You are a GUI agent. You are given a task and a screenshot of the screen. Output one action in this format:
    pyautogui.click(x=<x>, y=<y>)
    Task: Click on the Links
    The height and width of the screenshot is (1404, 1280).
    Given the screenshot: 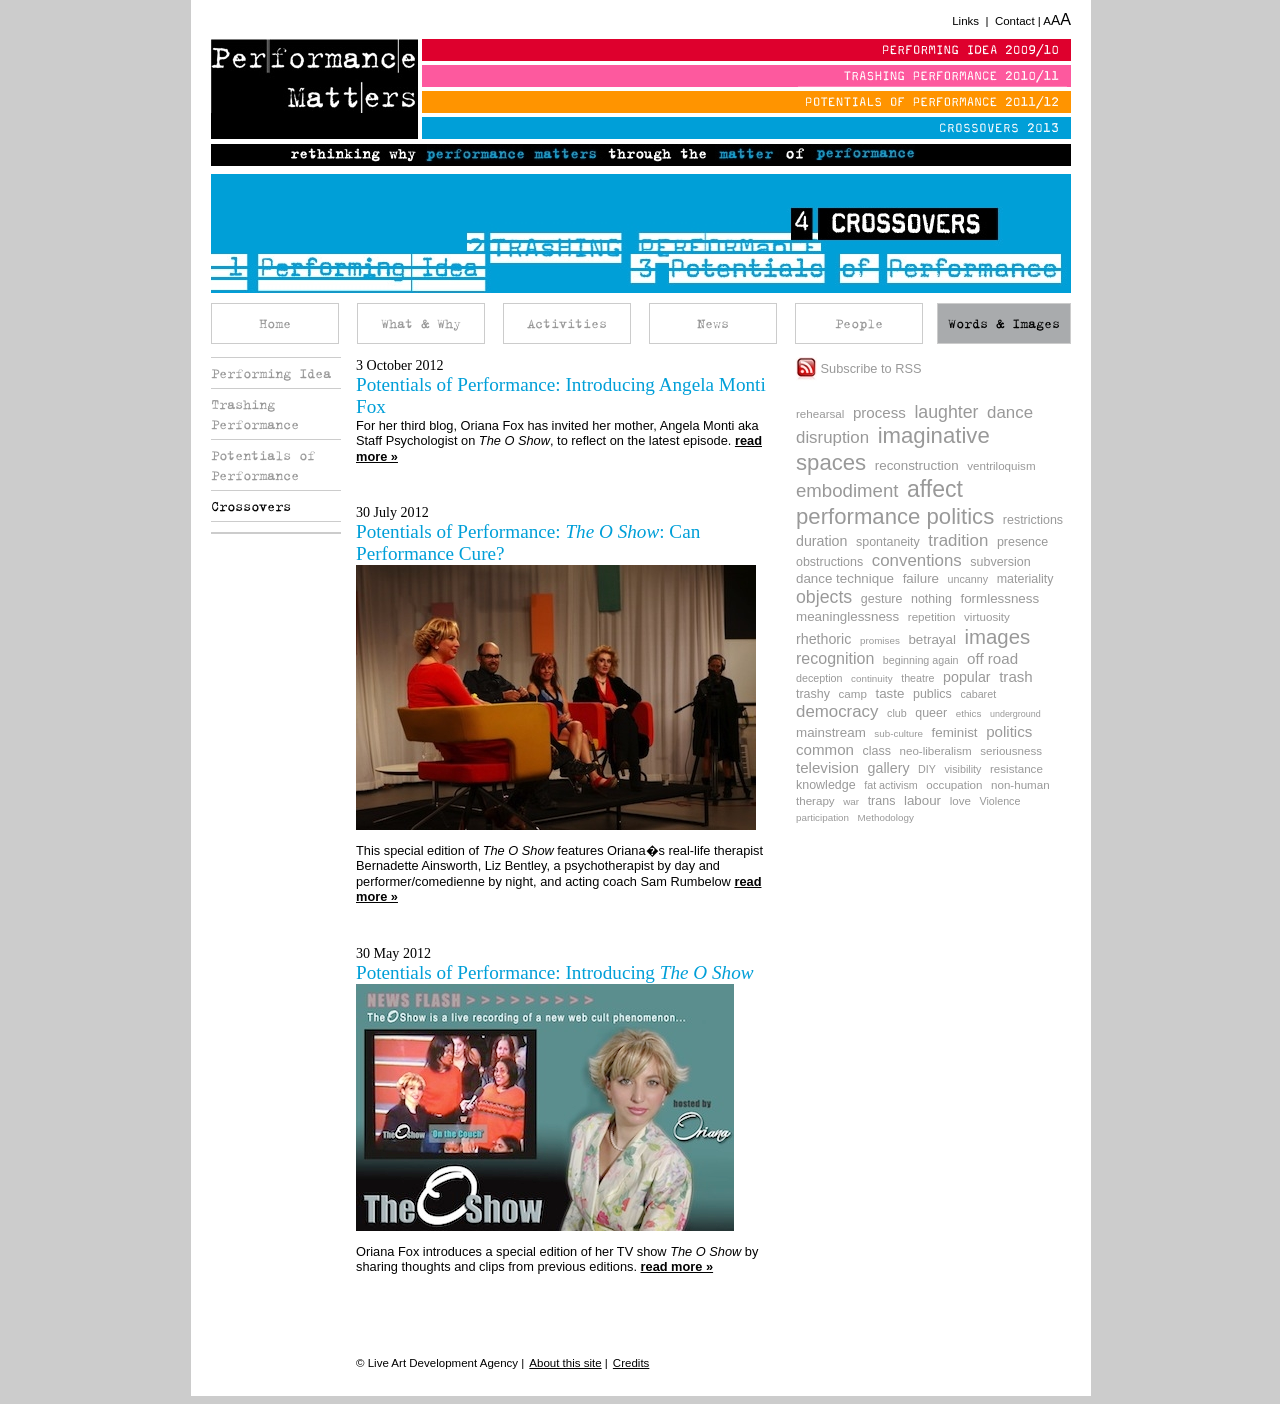 What is the action you would take?
    pyautogui.click(x=965, y=21)
    